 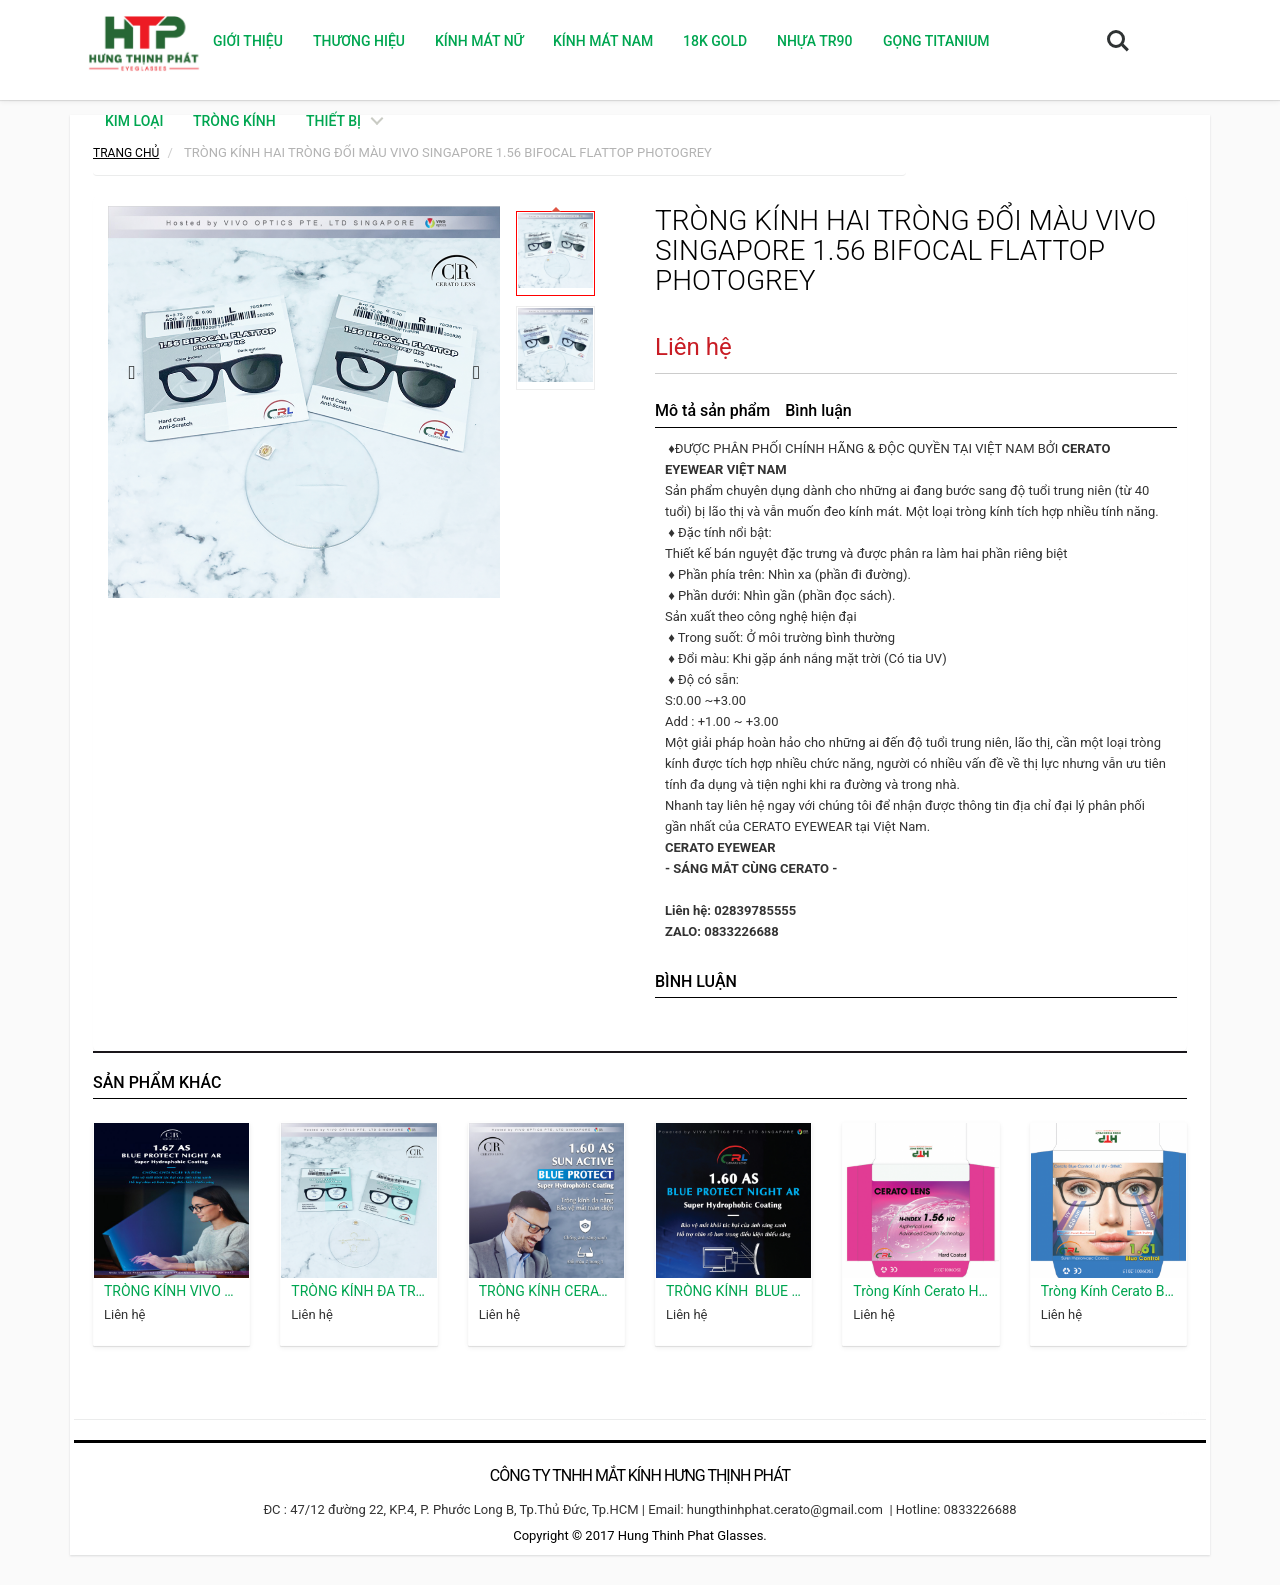 I want to click on Tròng Kính Cerato HC Phổ Thông, so click(x=920, y=1291).